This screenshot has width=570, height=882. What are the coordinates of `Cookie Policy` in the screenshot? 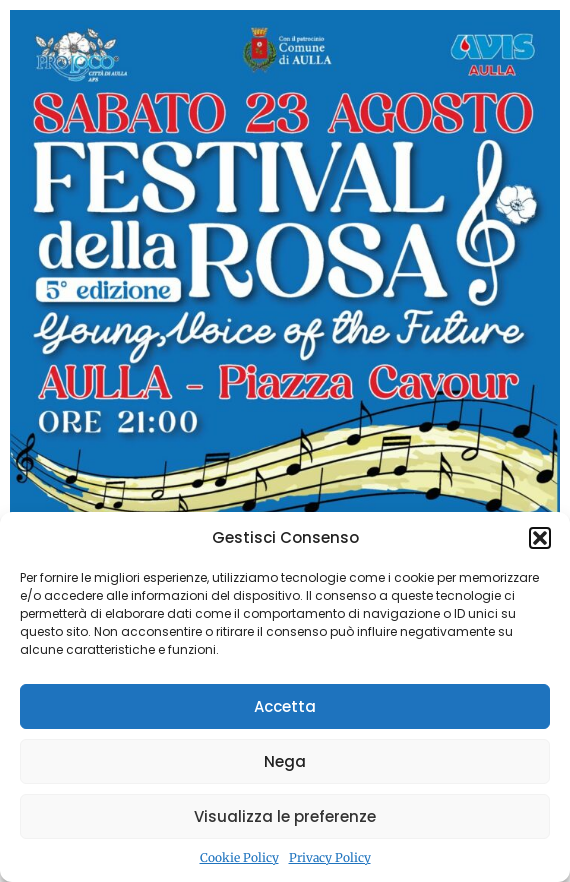 It's located at (239, 857).